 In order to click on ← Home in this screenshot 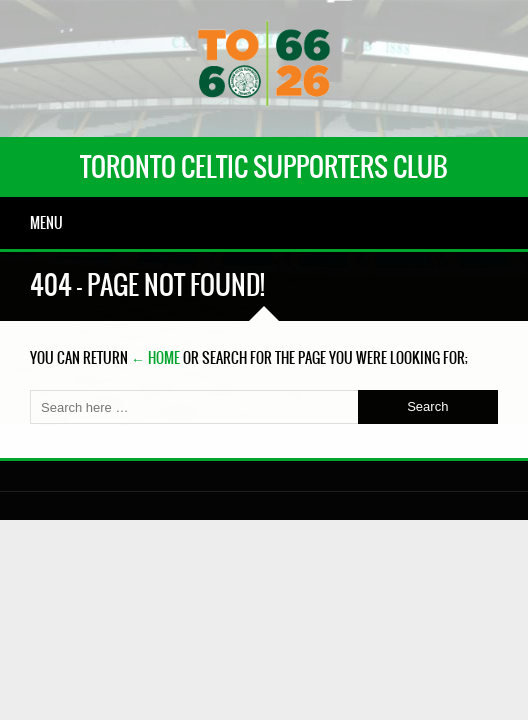, I will do `click(155, 358)`.